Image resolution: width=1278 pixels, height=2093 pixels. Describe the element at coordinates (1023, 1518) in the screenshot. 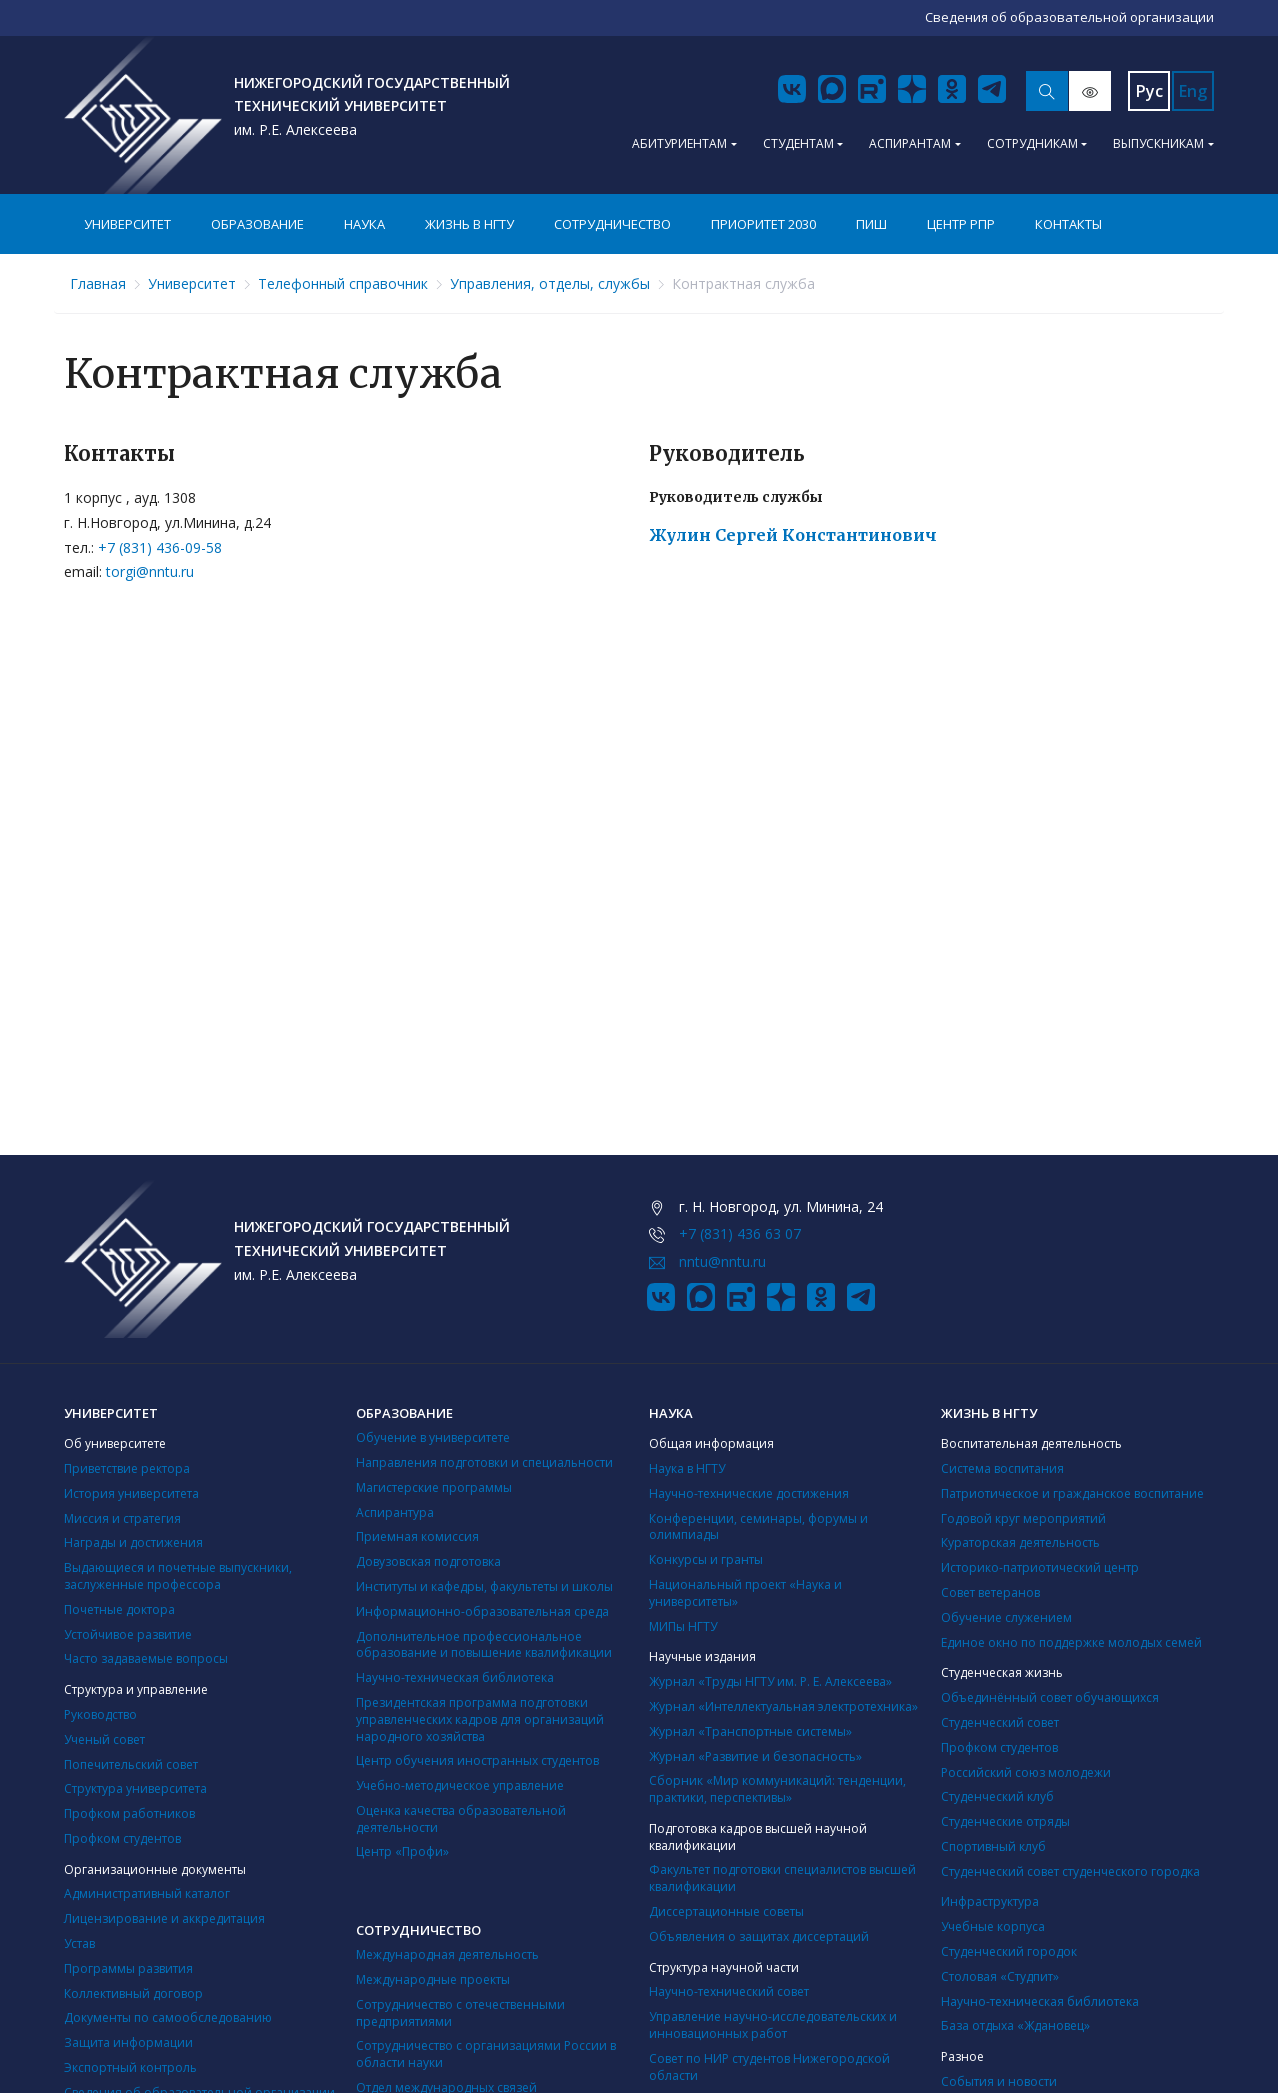

I see `Годовой круг мероприятий` at that location.